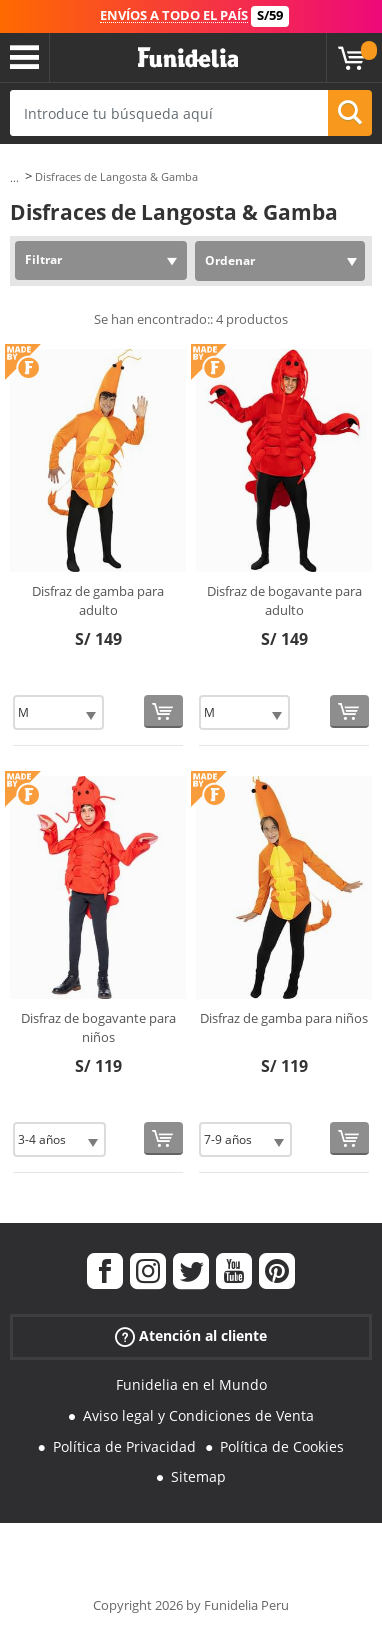  Describe the element at coordinates (163, 711) in the screenshot. I see `[Comprar ahora]` at that location.